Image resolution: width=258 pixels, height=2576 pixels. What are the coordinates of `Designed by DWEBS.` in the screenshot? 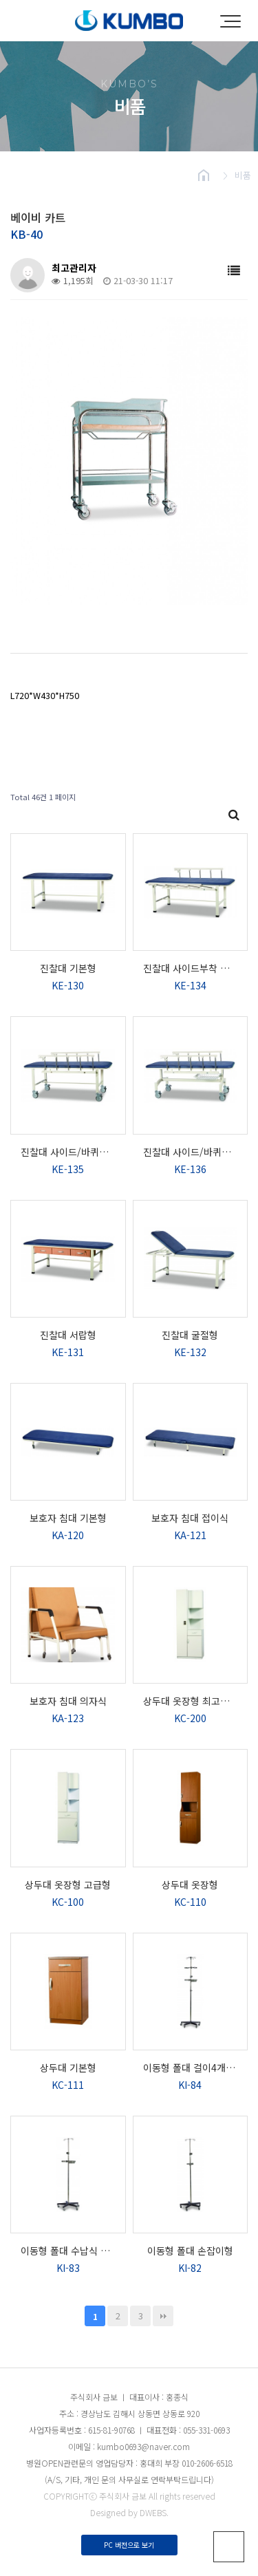 It's located at (129, 2512).